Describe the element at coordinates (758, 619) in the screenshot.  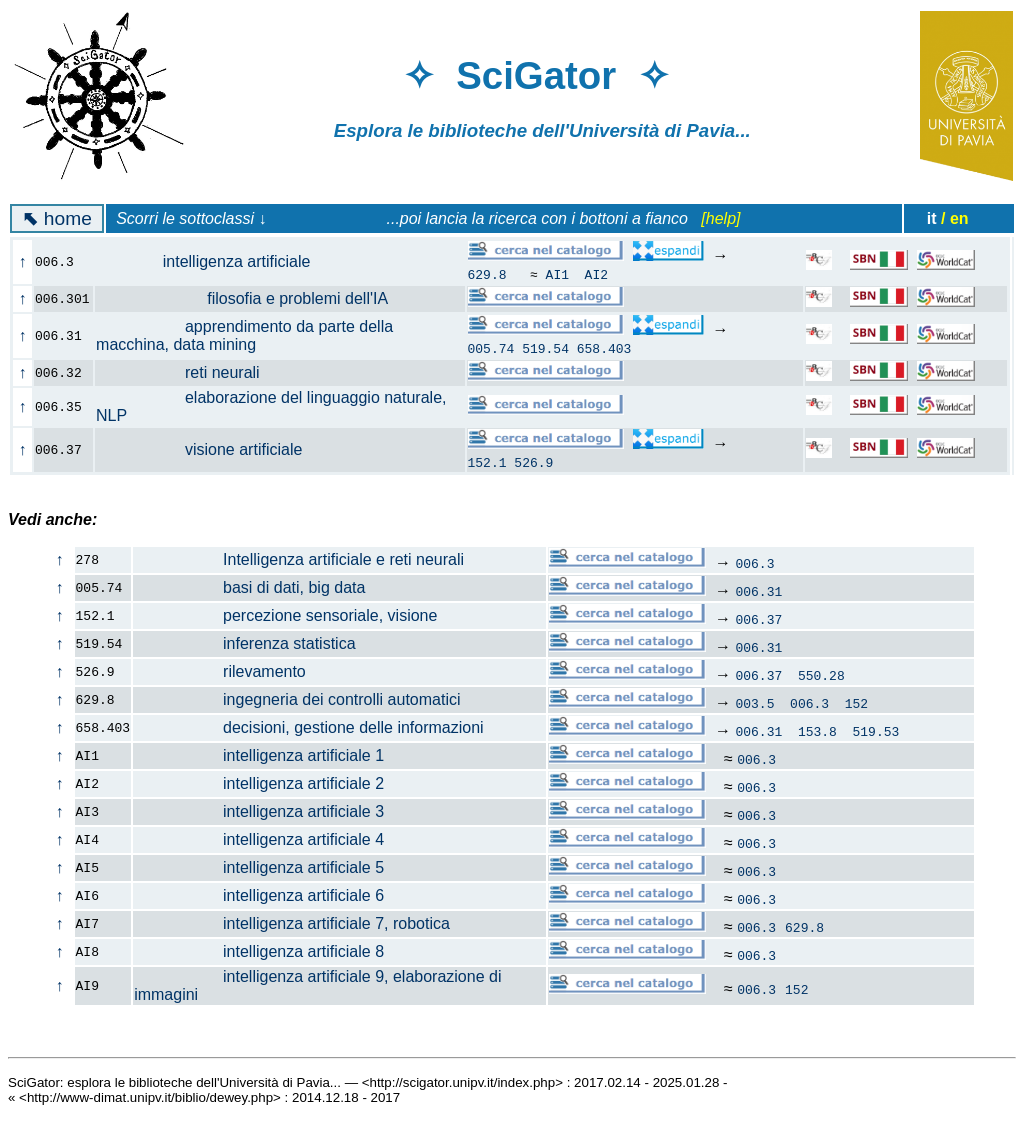
I see `006.37` at that location.